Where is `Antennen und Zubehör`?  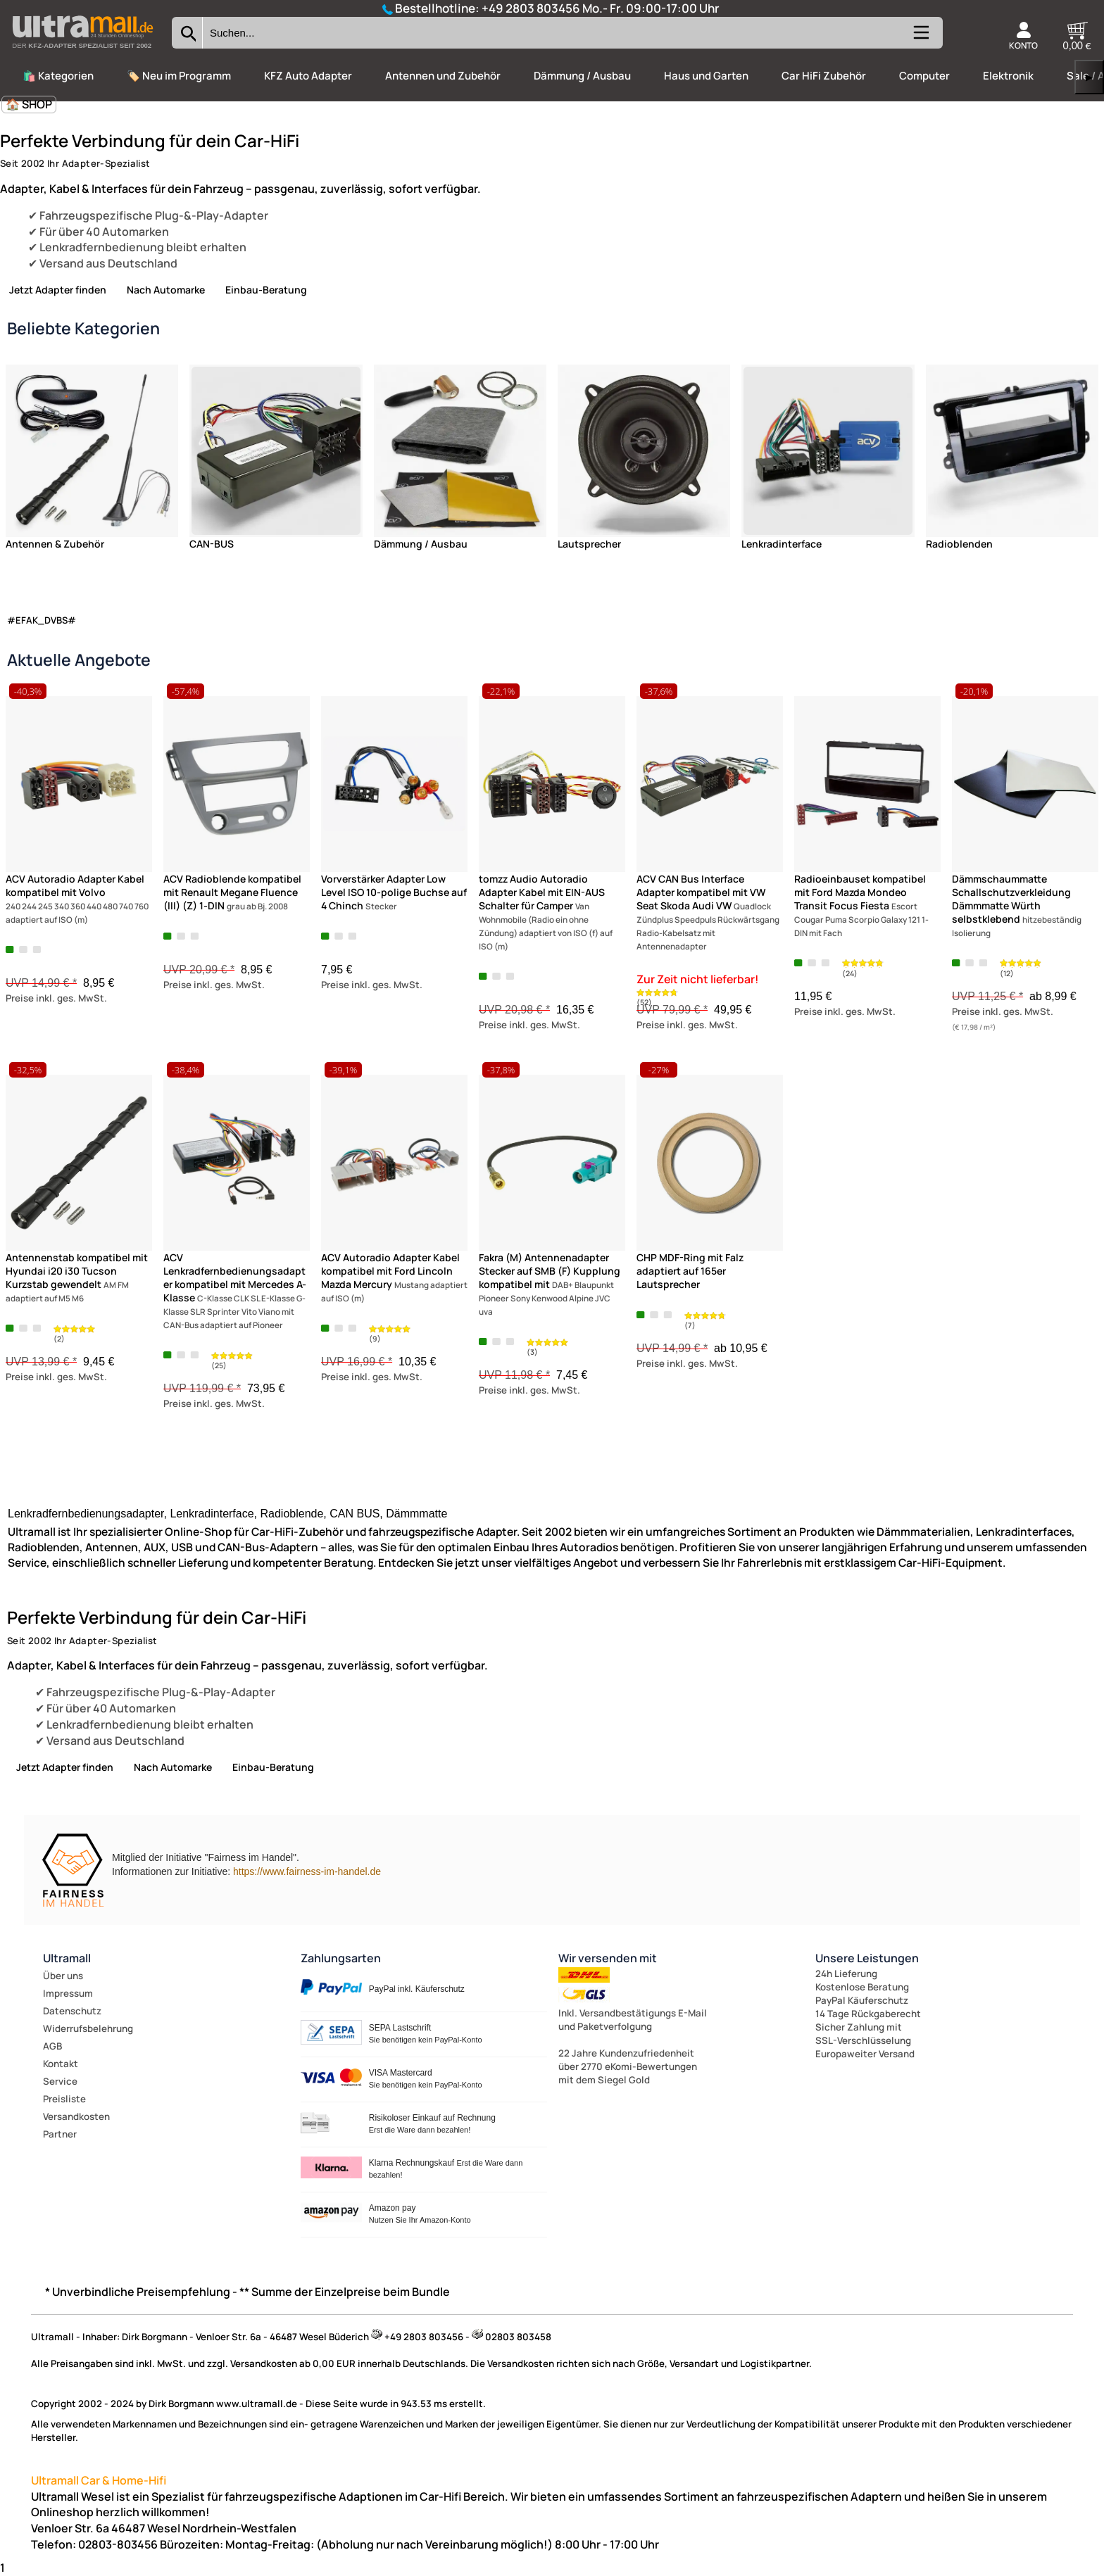 Antennen und Zubehör is located at coordinates (443, 75).